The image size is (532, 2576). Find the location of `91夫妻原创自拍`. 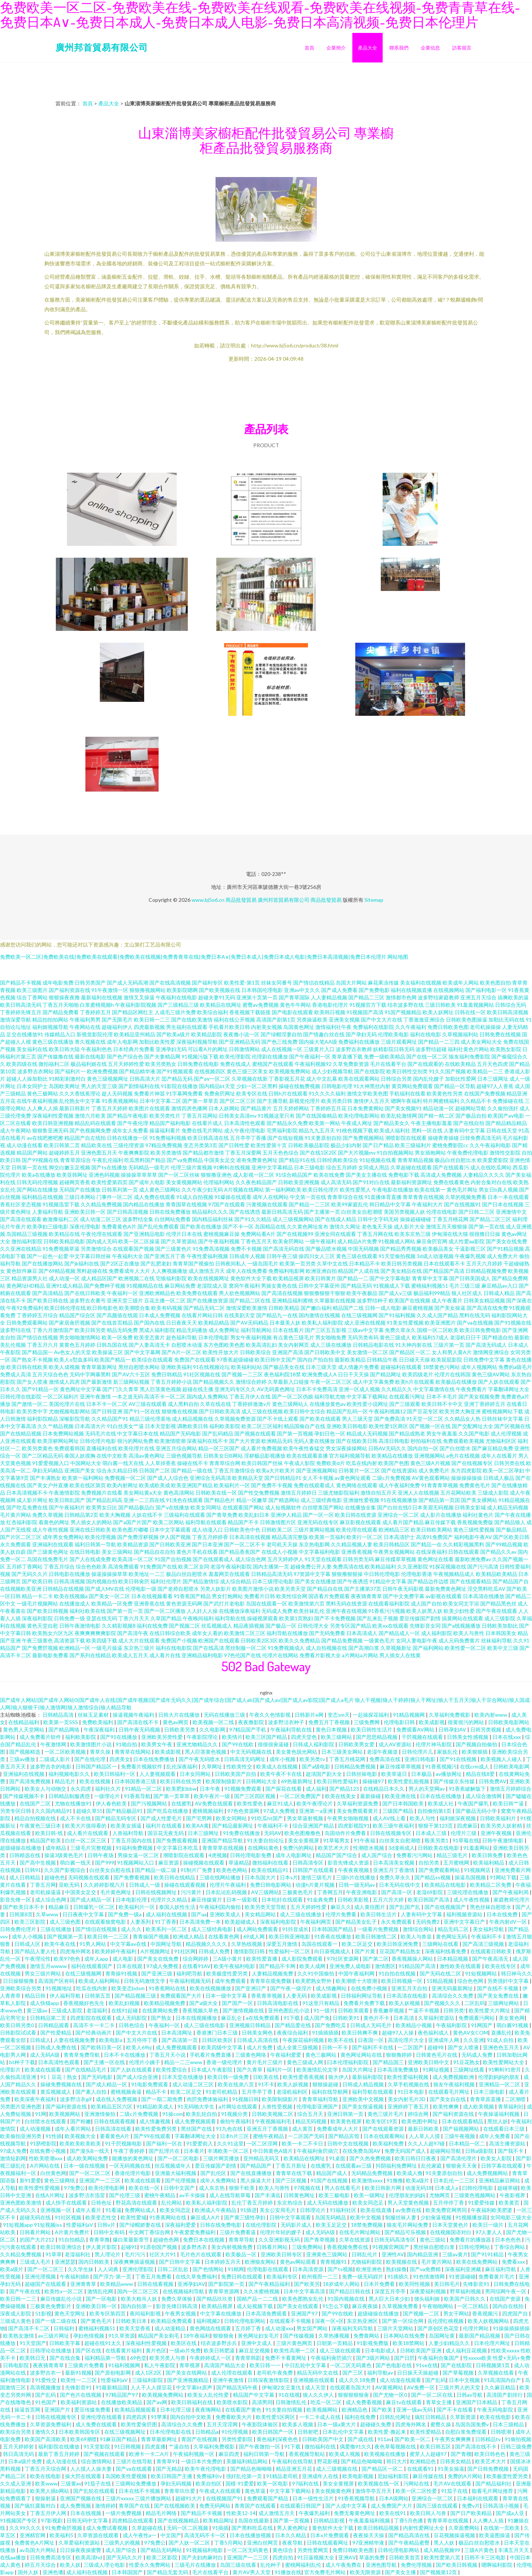

91夫妻原创自拍 is located at coordinates (323, 1138).